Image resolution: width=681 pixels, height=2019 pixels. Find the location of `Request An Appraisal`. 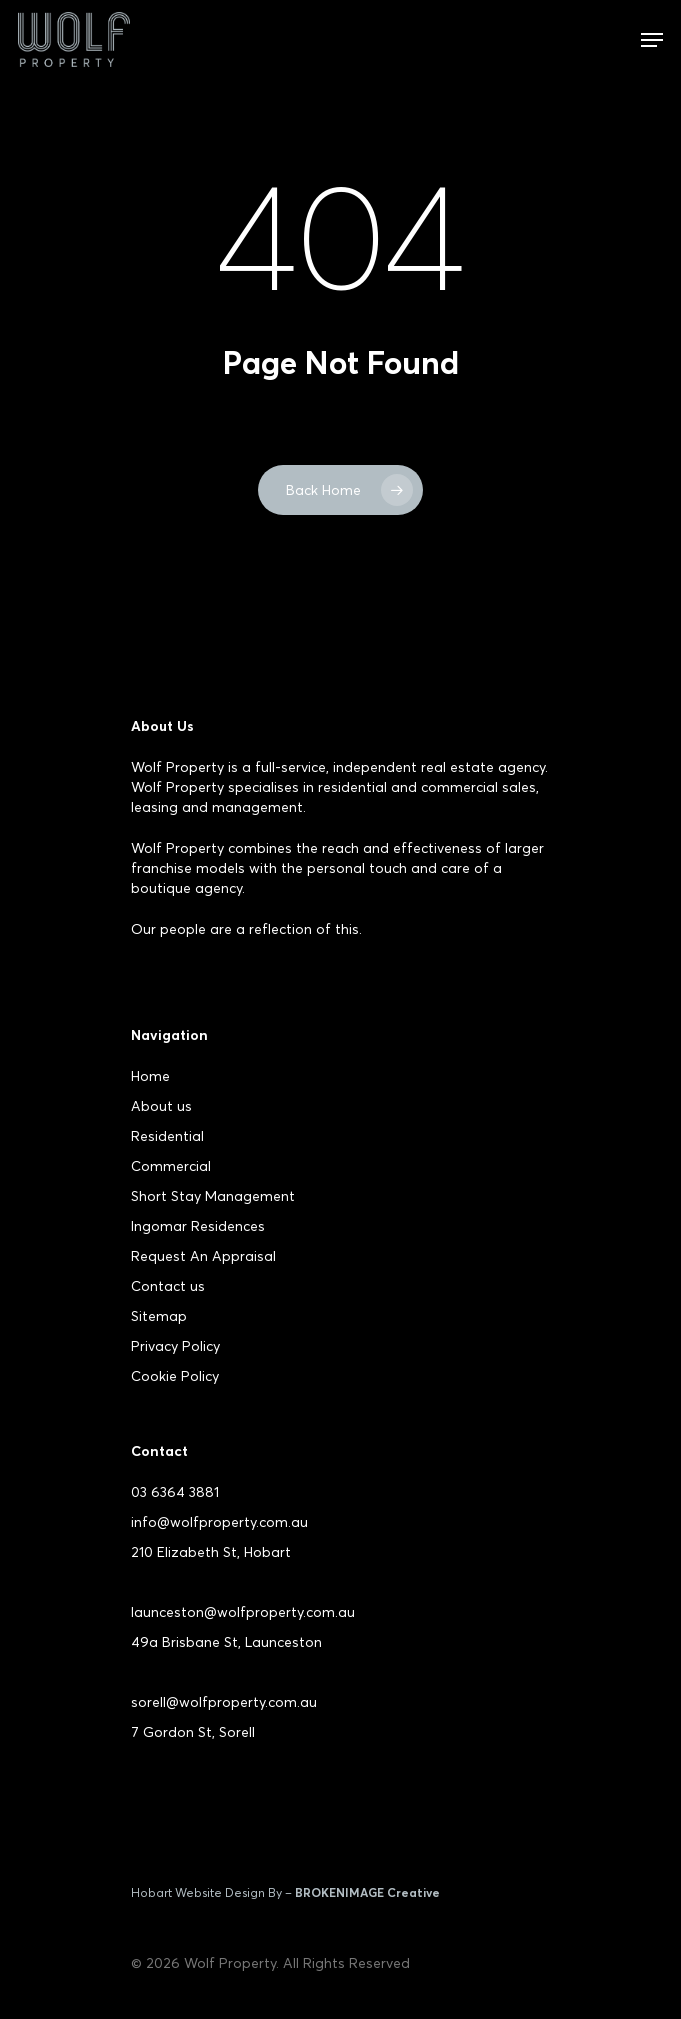

Request An Appraisal is located at coordinates (203, 1256).